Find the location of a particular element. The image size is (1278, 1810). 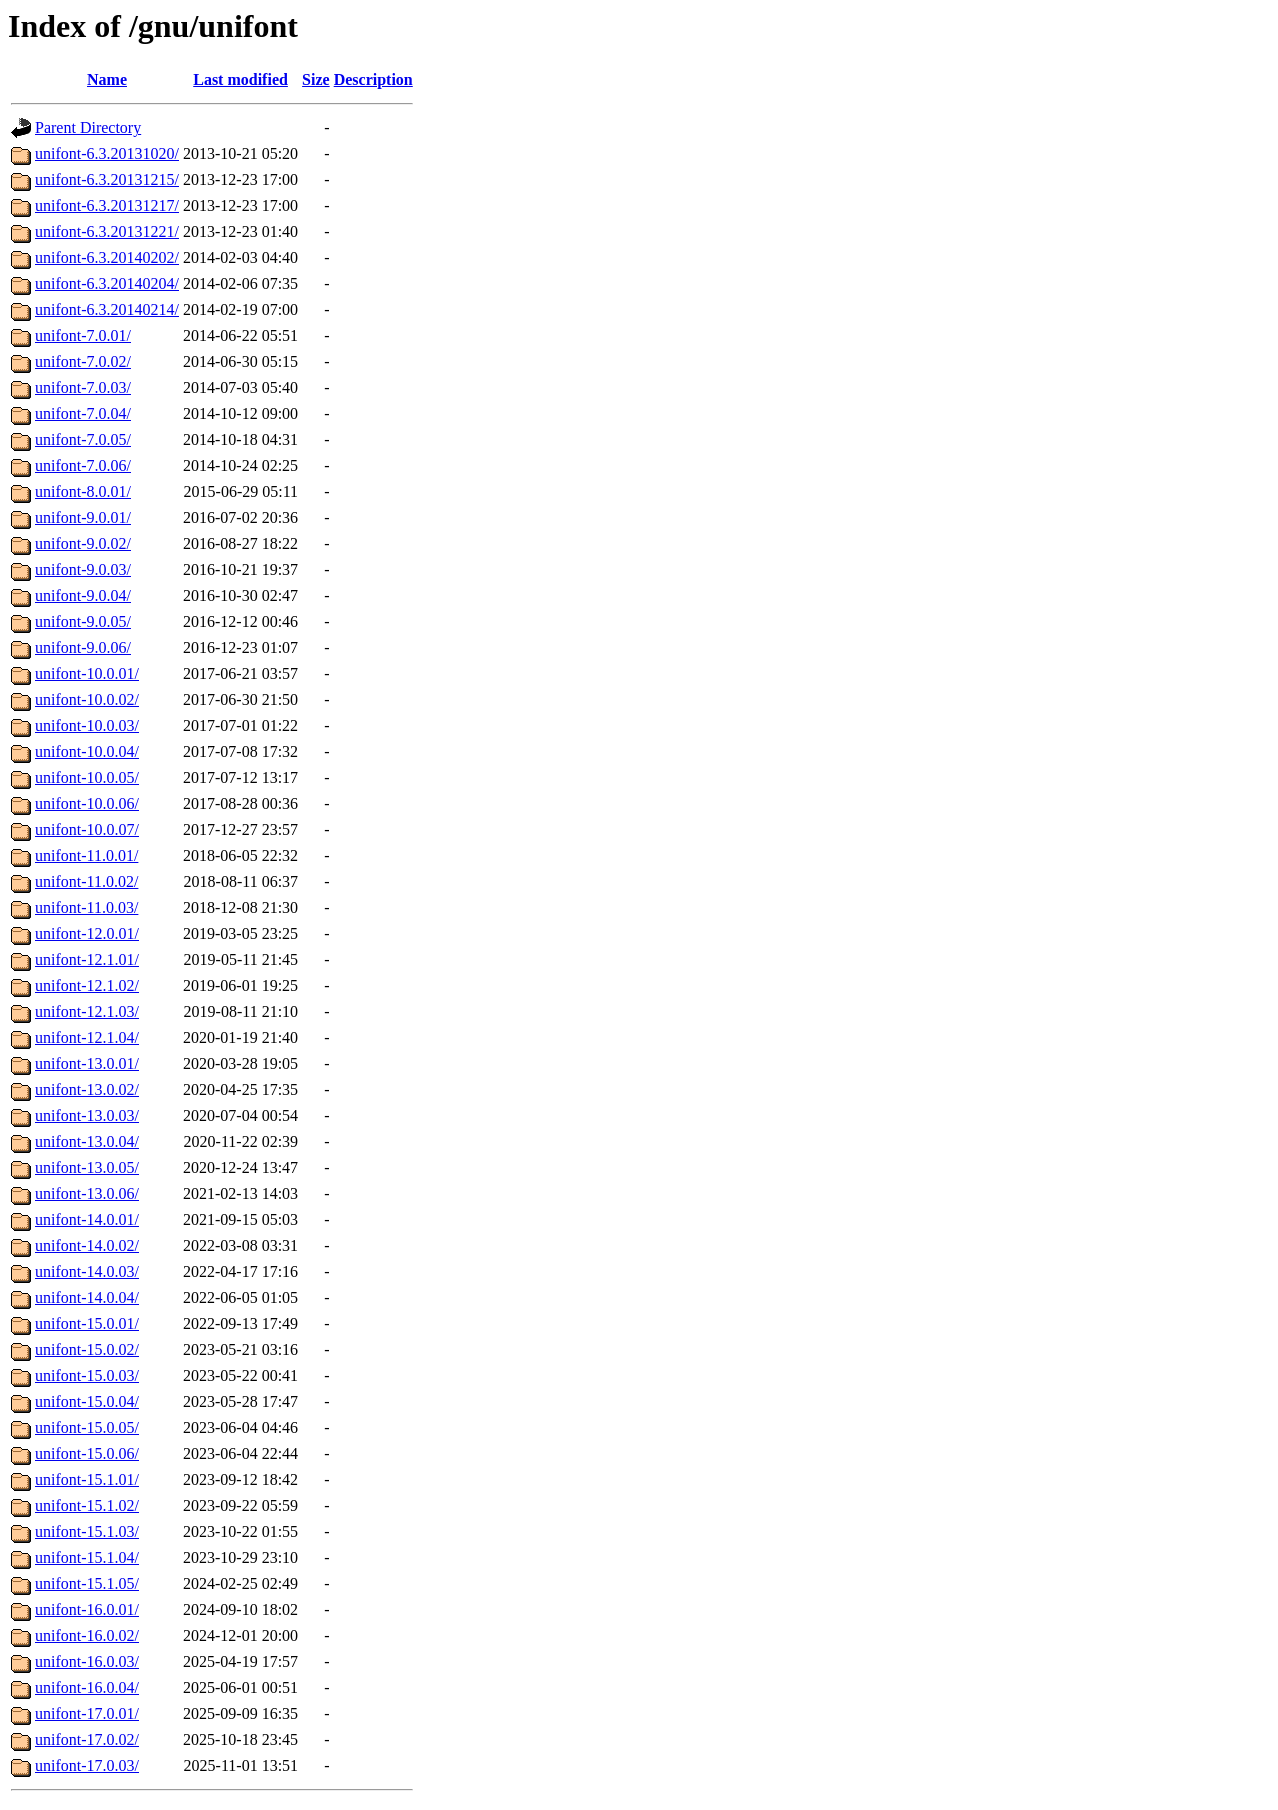

unifont-16.0.01/ is located at coordinates (87, 1609).